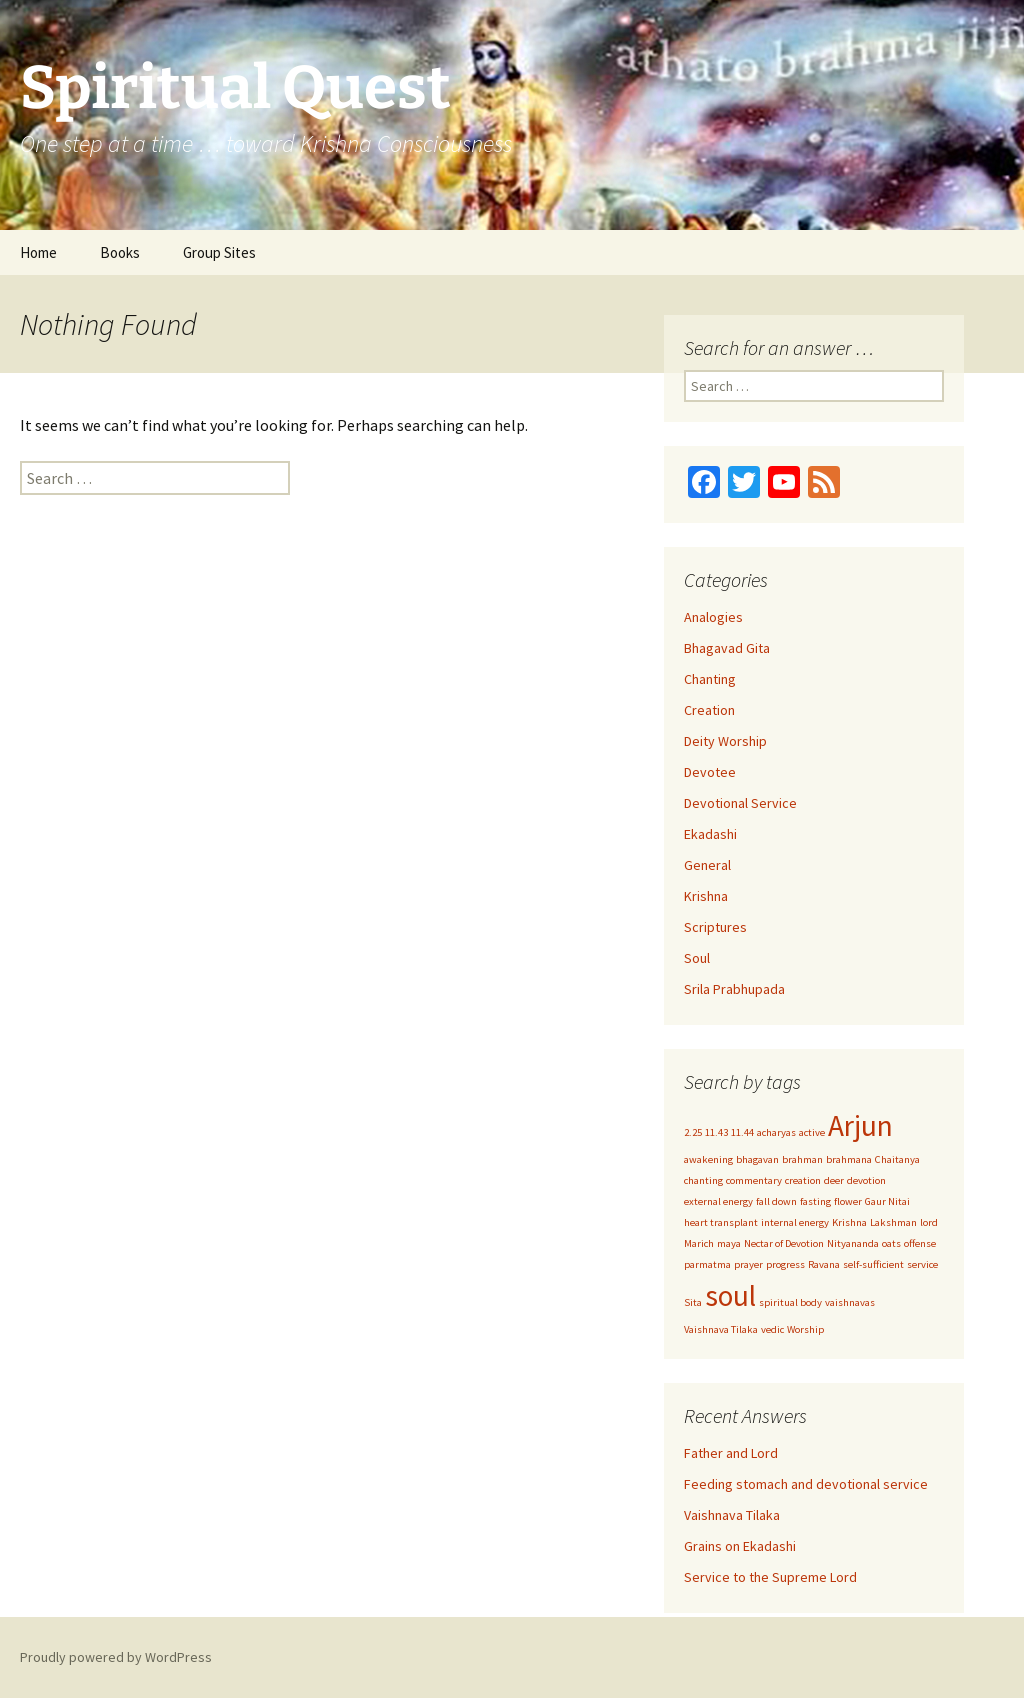 This screenshot has width=1024, height=1698. I want to click on devotion [devotion (1 item)], so click(866, 1180).